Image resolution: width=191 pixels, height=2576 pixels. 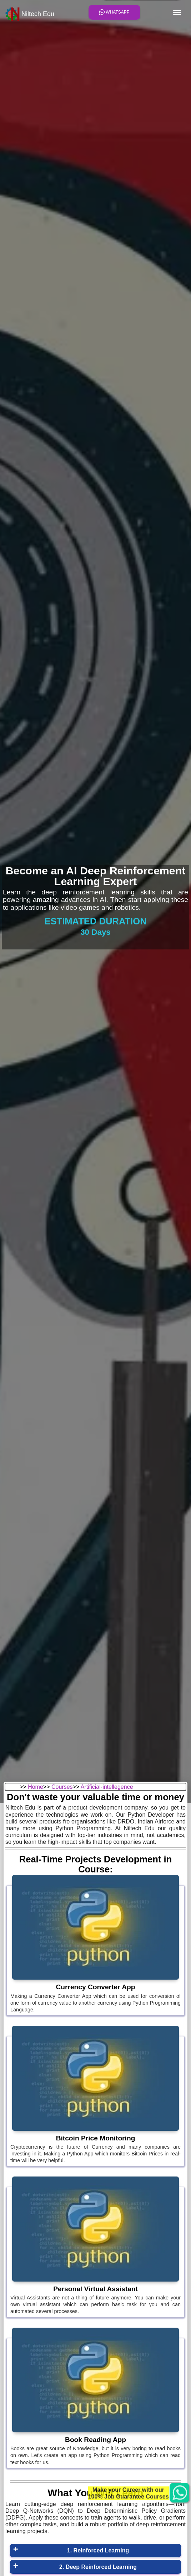 What do you see at coordinates (107, 1787) in the screenshot?
I see `Artificial-intellegence` at bounding box center [107, 1787].